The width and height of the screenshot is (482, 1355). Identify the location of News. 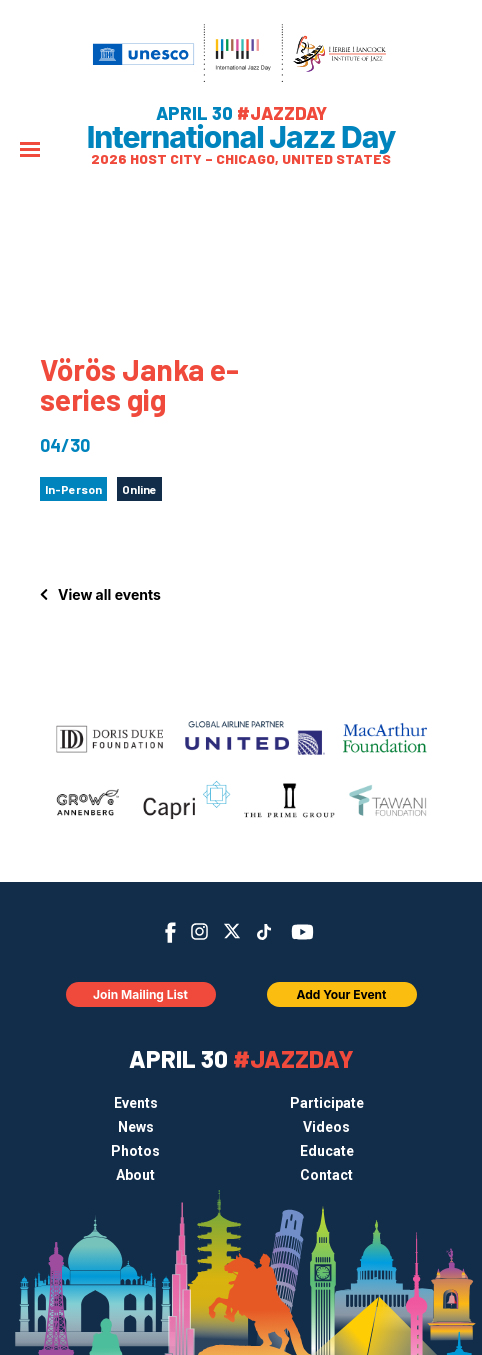
(136, 1127).